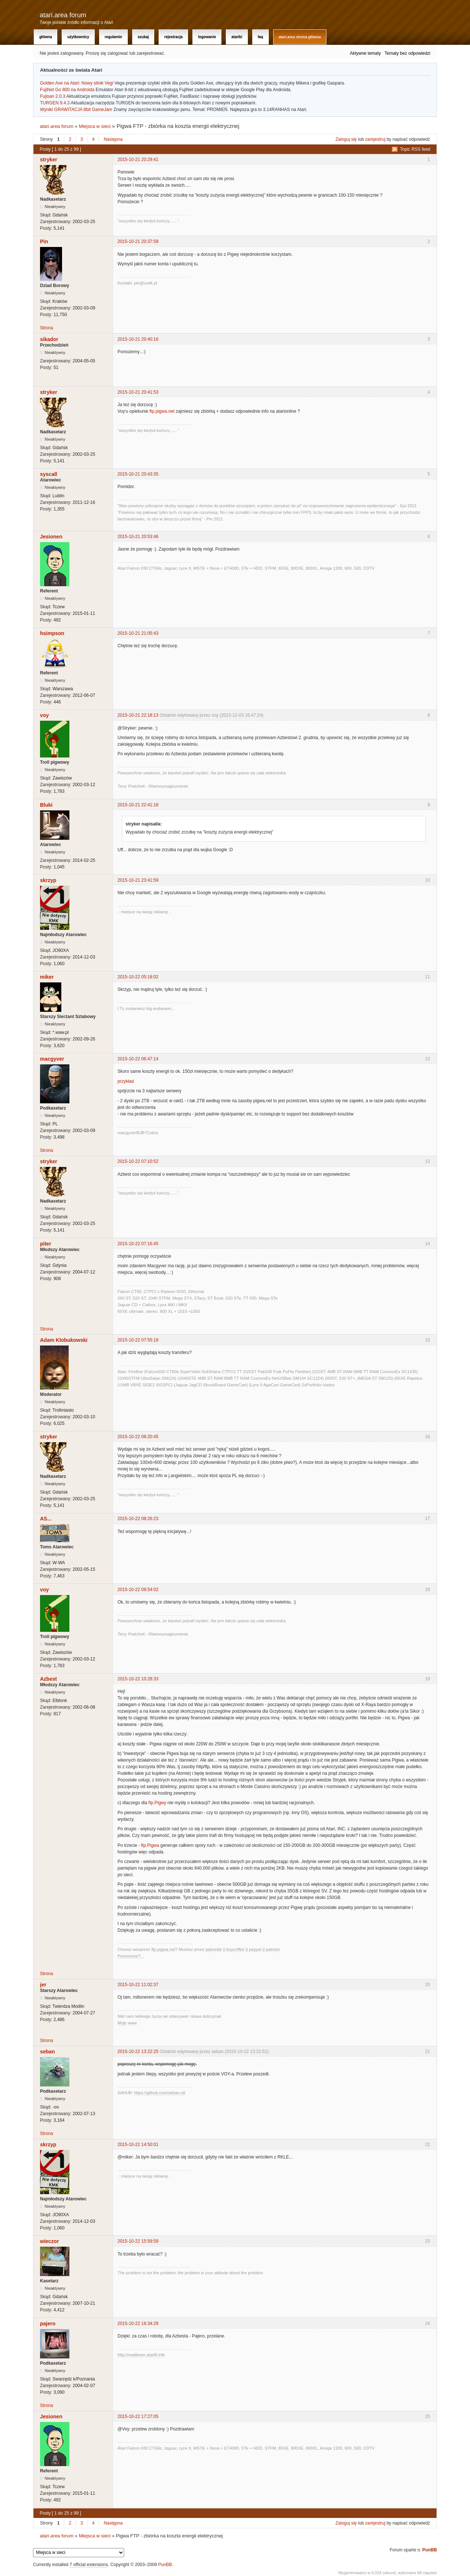  Describe the element at coordinates (365, 53) in the screenshot. I see `Aktywne tematy` at that location.